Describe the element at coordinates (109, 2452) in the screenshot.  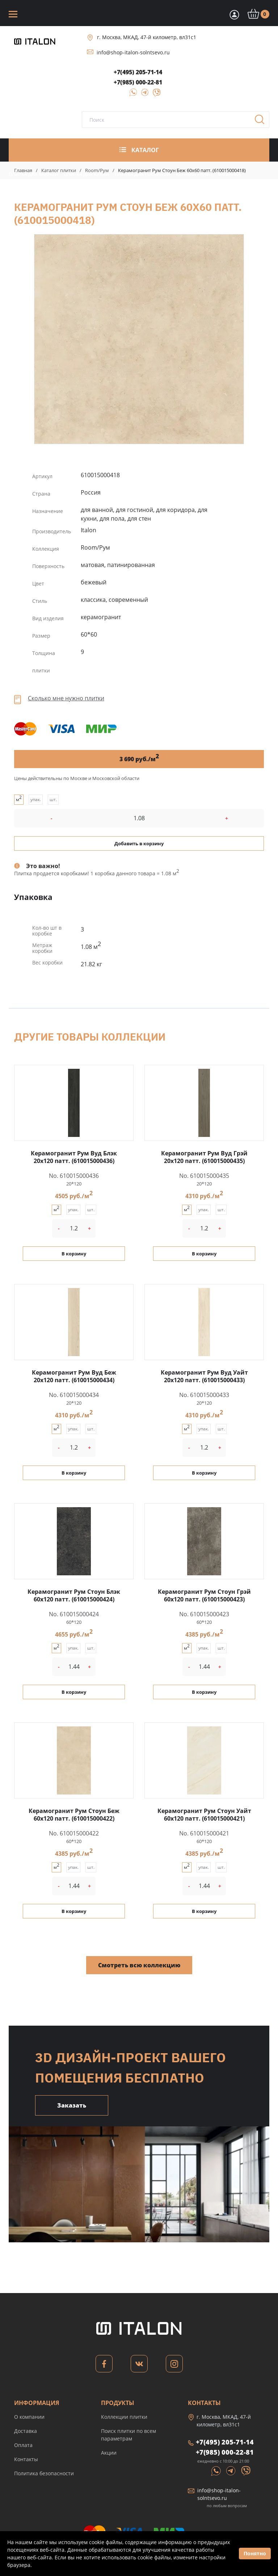
I see `Акции` at that location.